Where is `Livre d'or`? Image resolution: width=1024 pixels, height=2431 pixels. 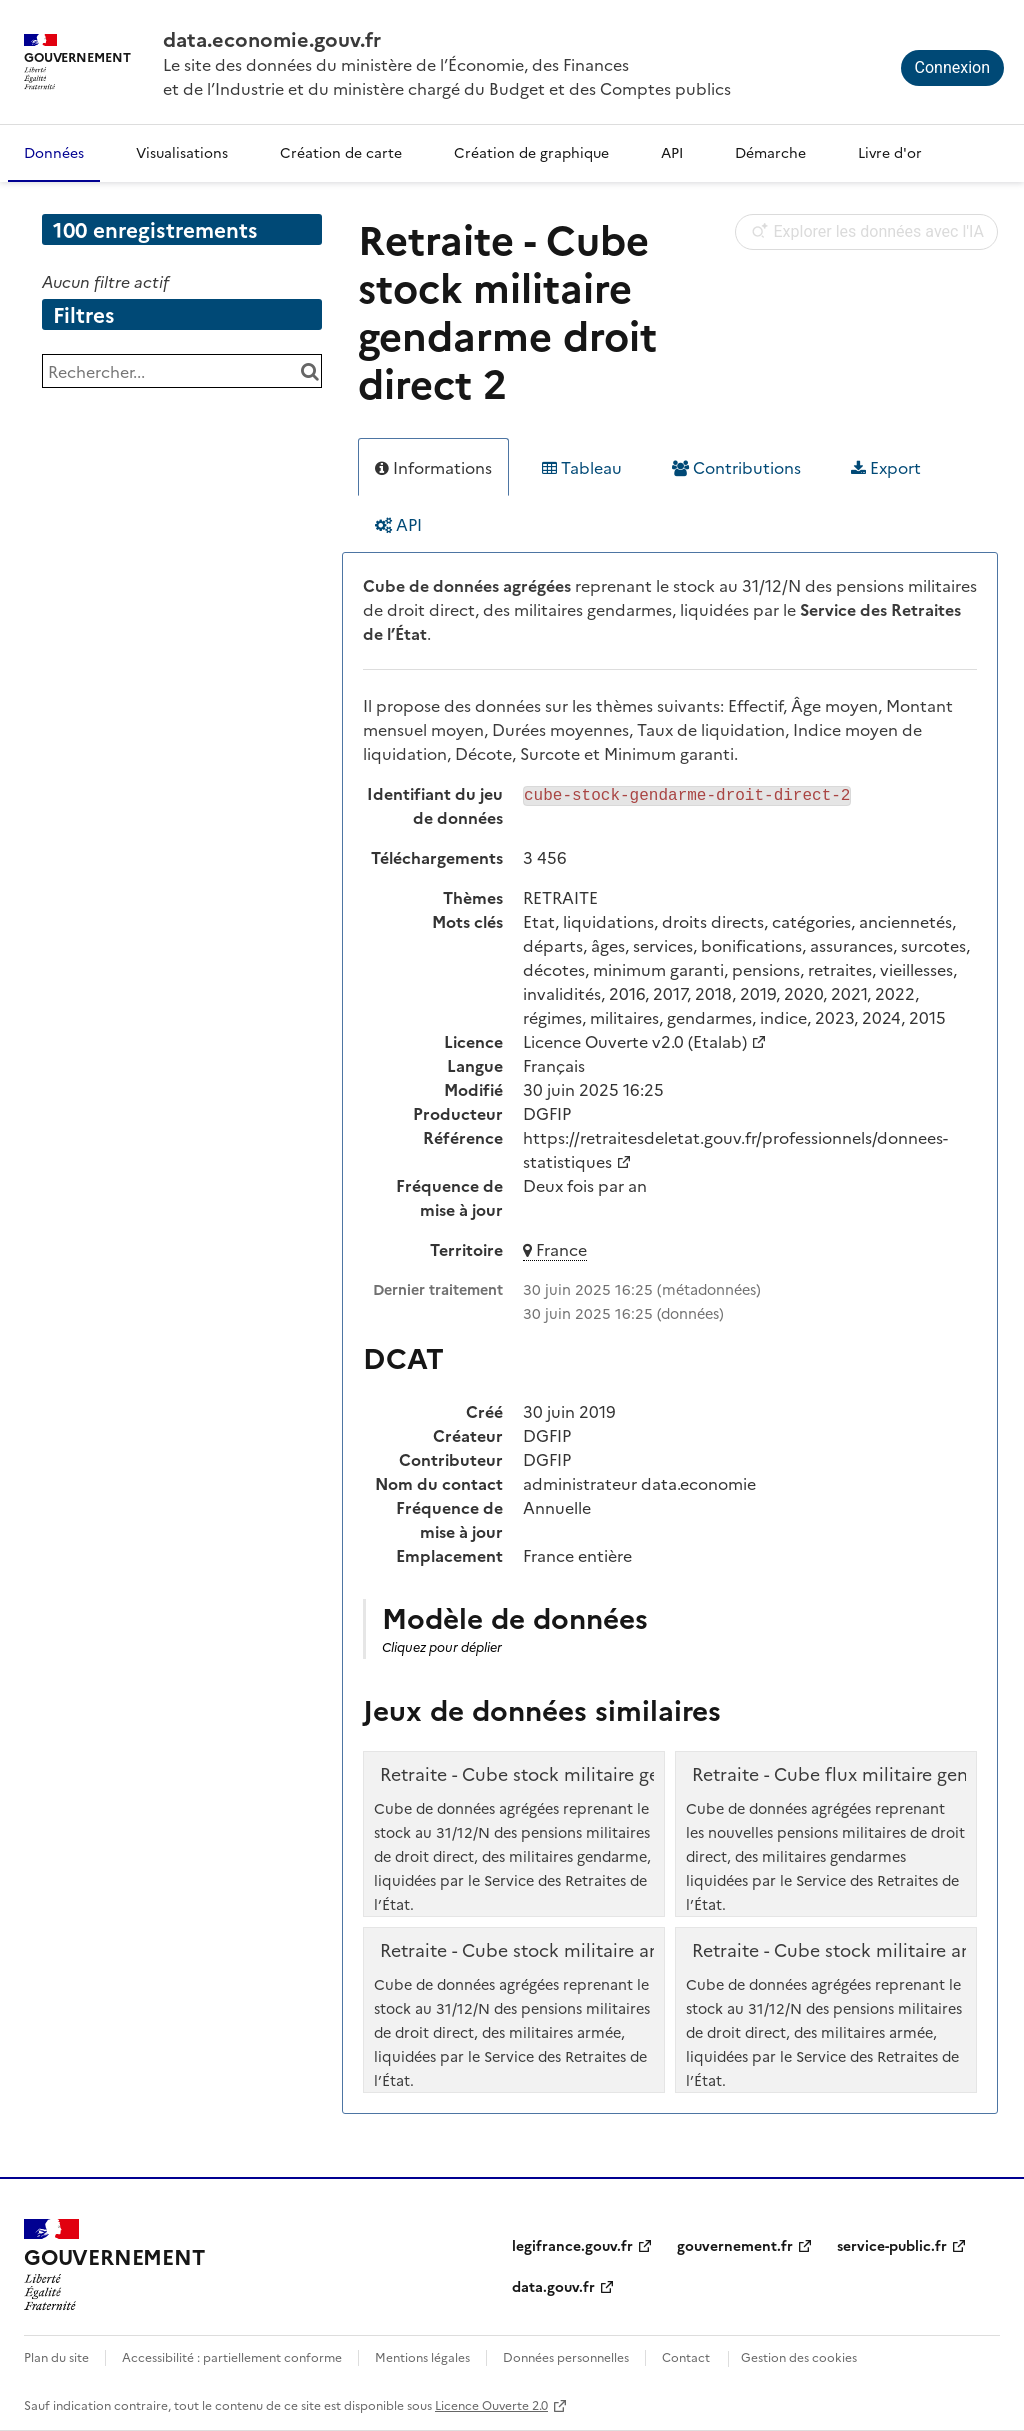 Livre d'or is located at coordinates (890, 152).